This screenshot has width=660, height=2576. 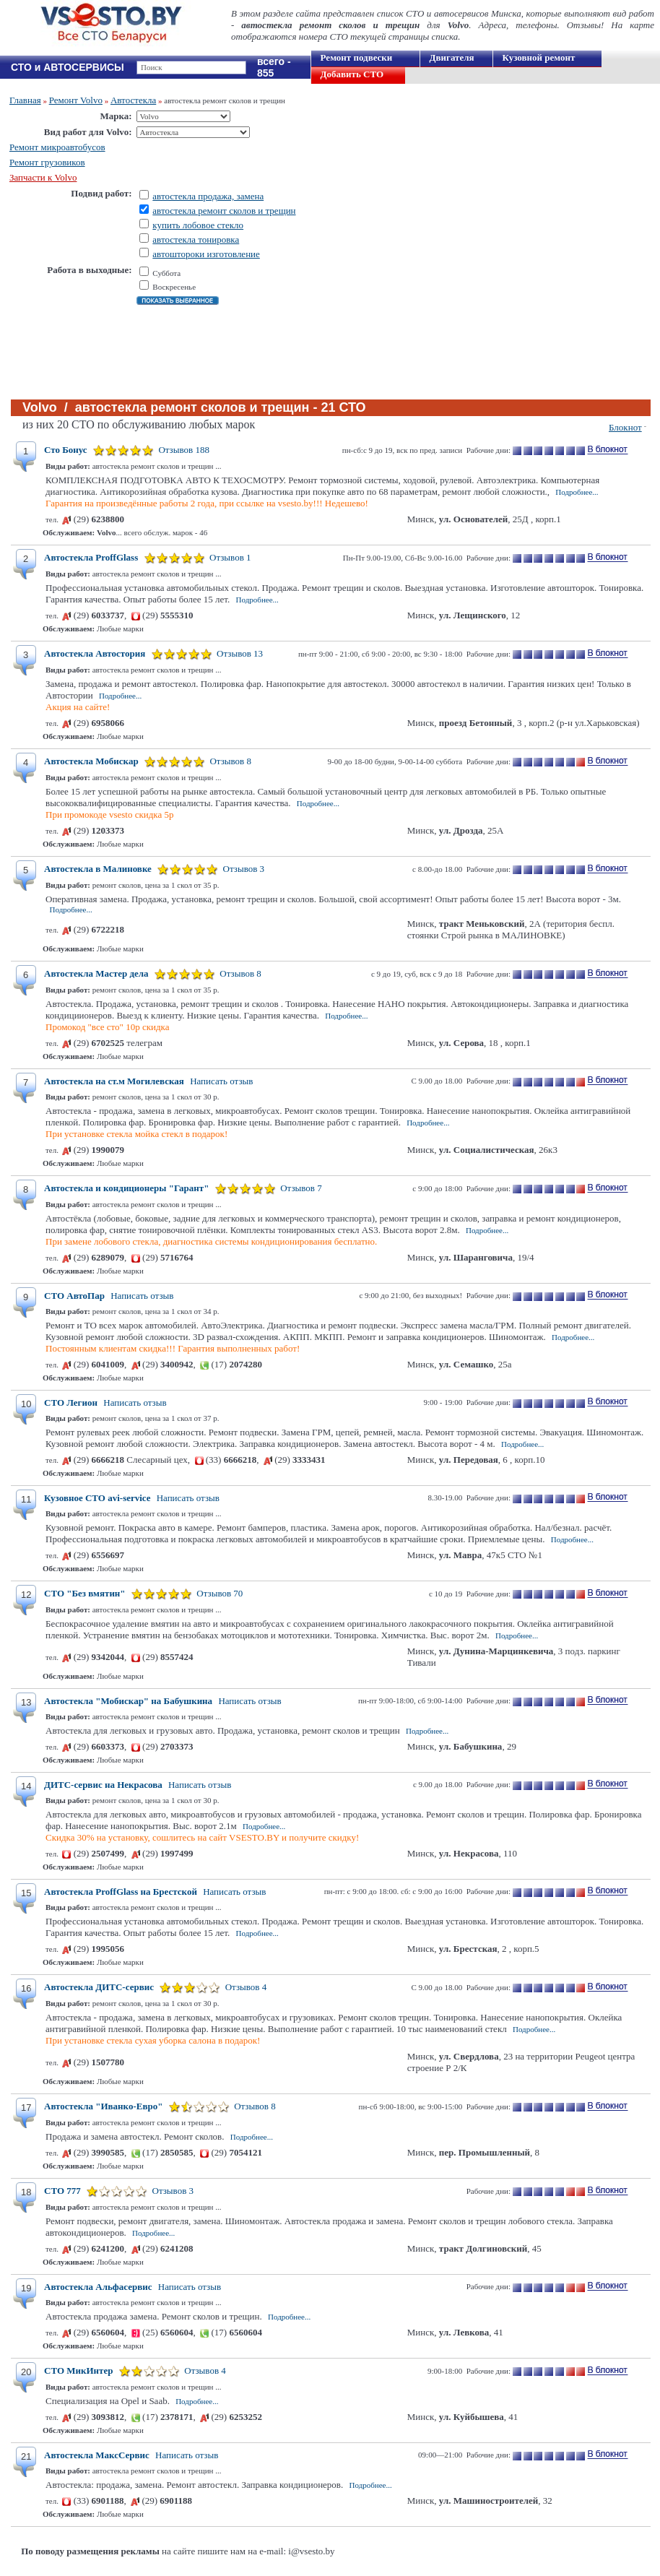 I want to click on Ремонт грузовиков, so click(x=47, y=162).